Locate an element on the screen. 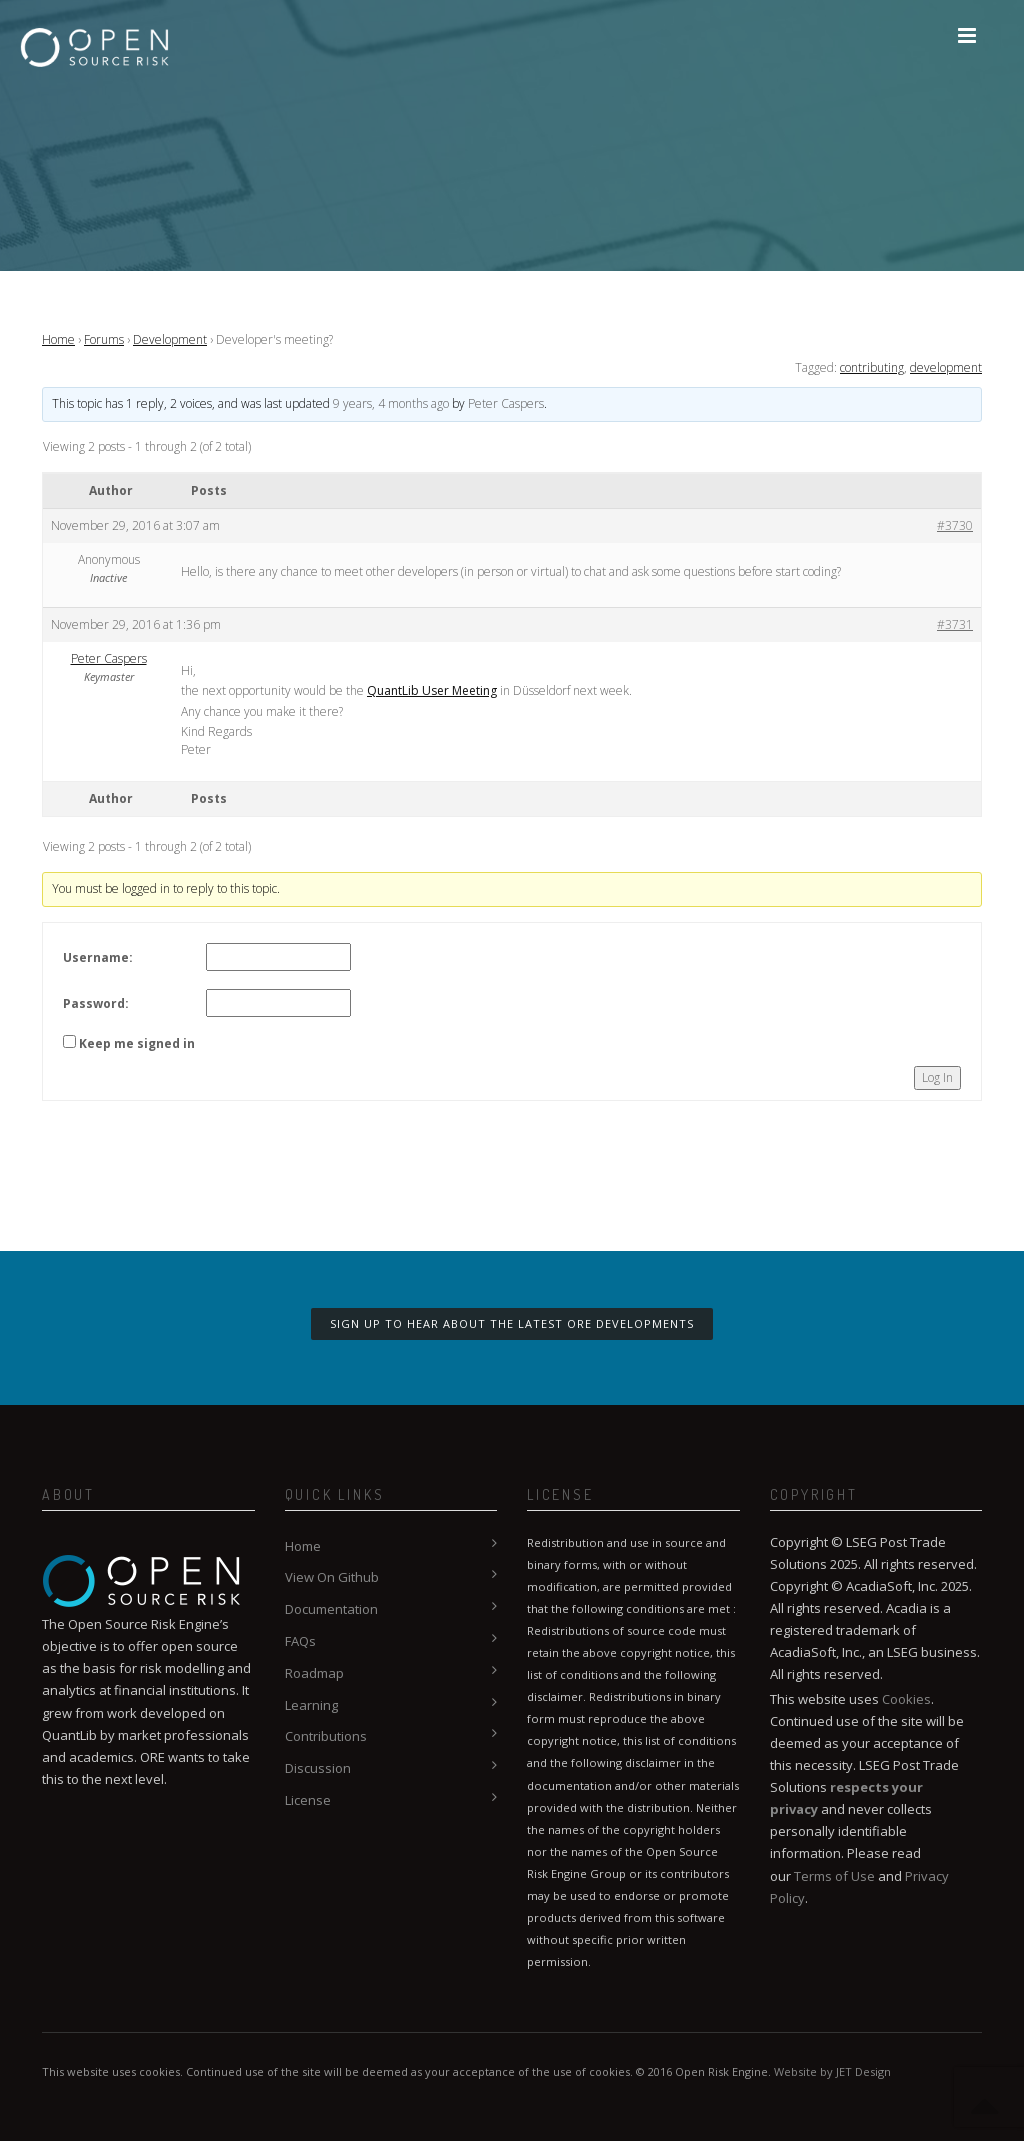 The image size is (1024, 2141). 9 years, 4 months ago is located at coordinates (391, 403).